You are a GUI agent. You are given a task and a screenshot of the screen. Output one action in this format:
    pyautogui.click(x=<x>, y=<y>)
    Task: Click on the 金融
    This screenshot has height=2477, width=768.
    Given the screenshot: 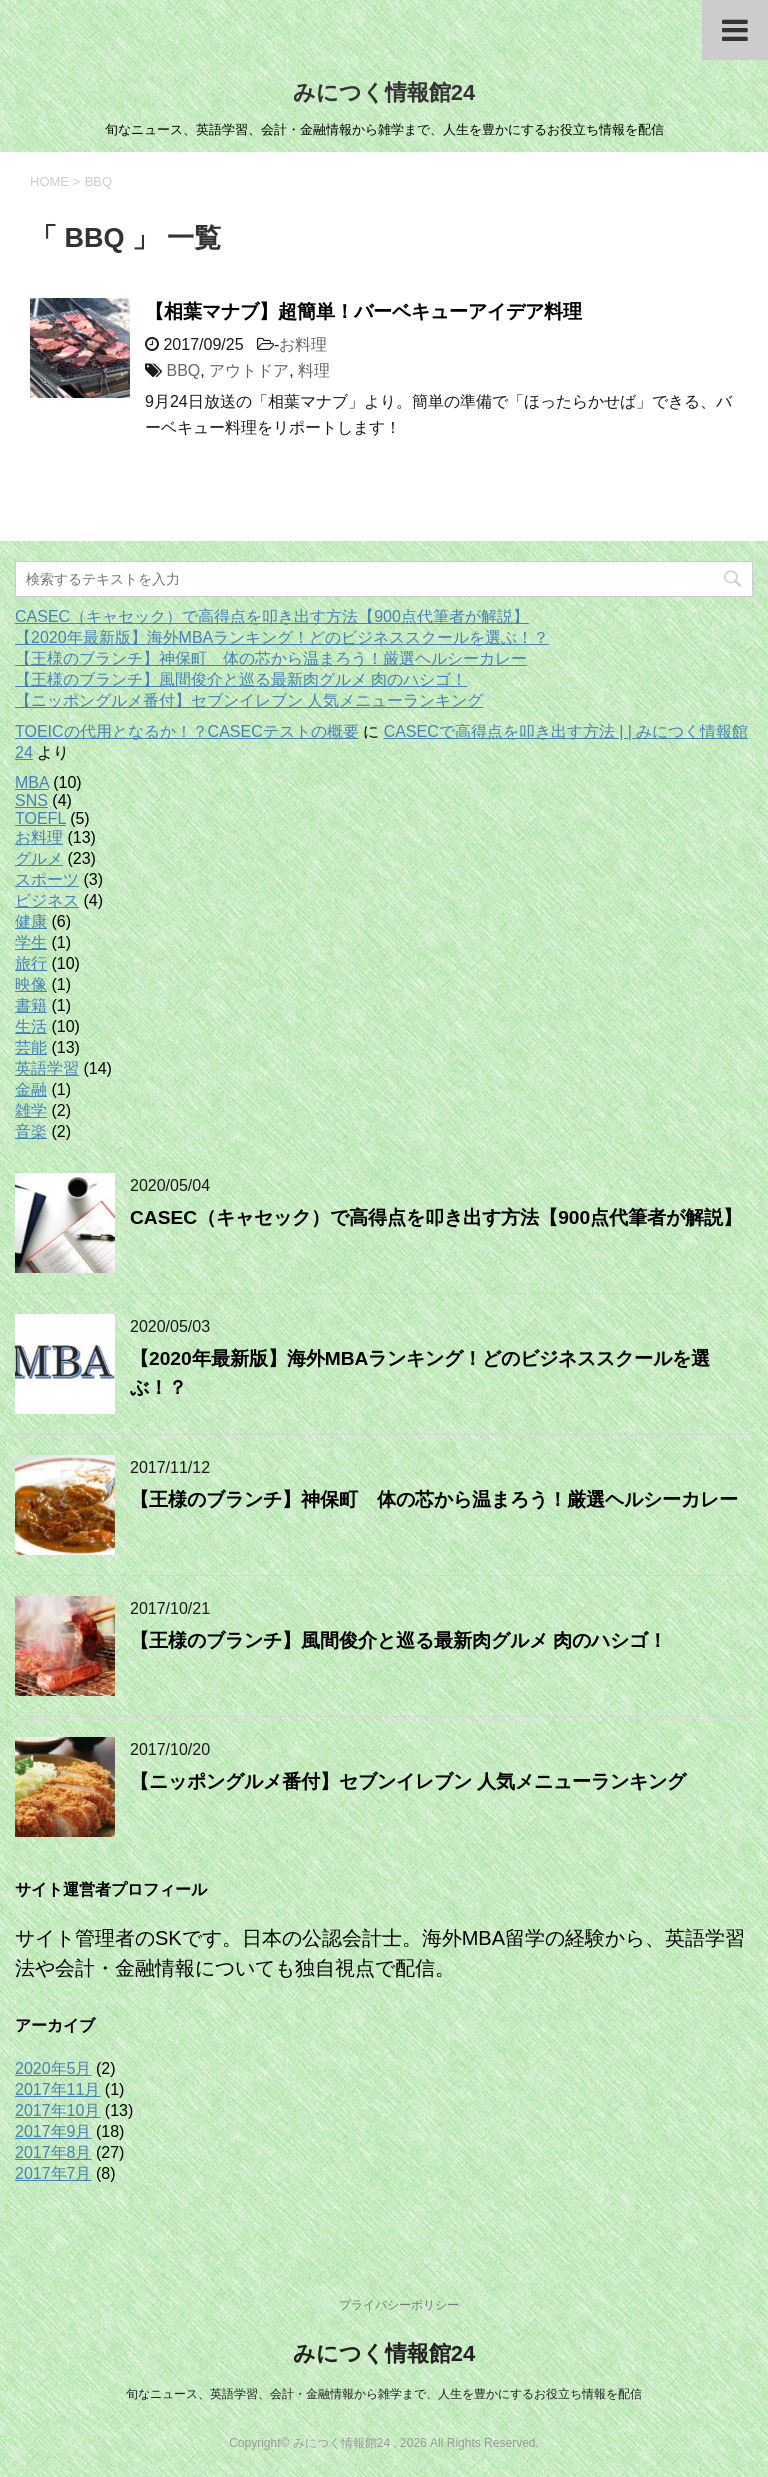 What is the action you would take?
    pyautogui.click(x=31, y=1089)
    